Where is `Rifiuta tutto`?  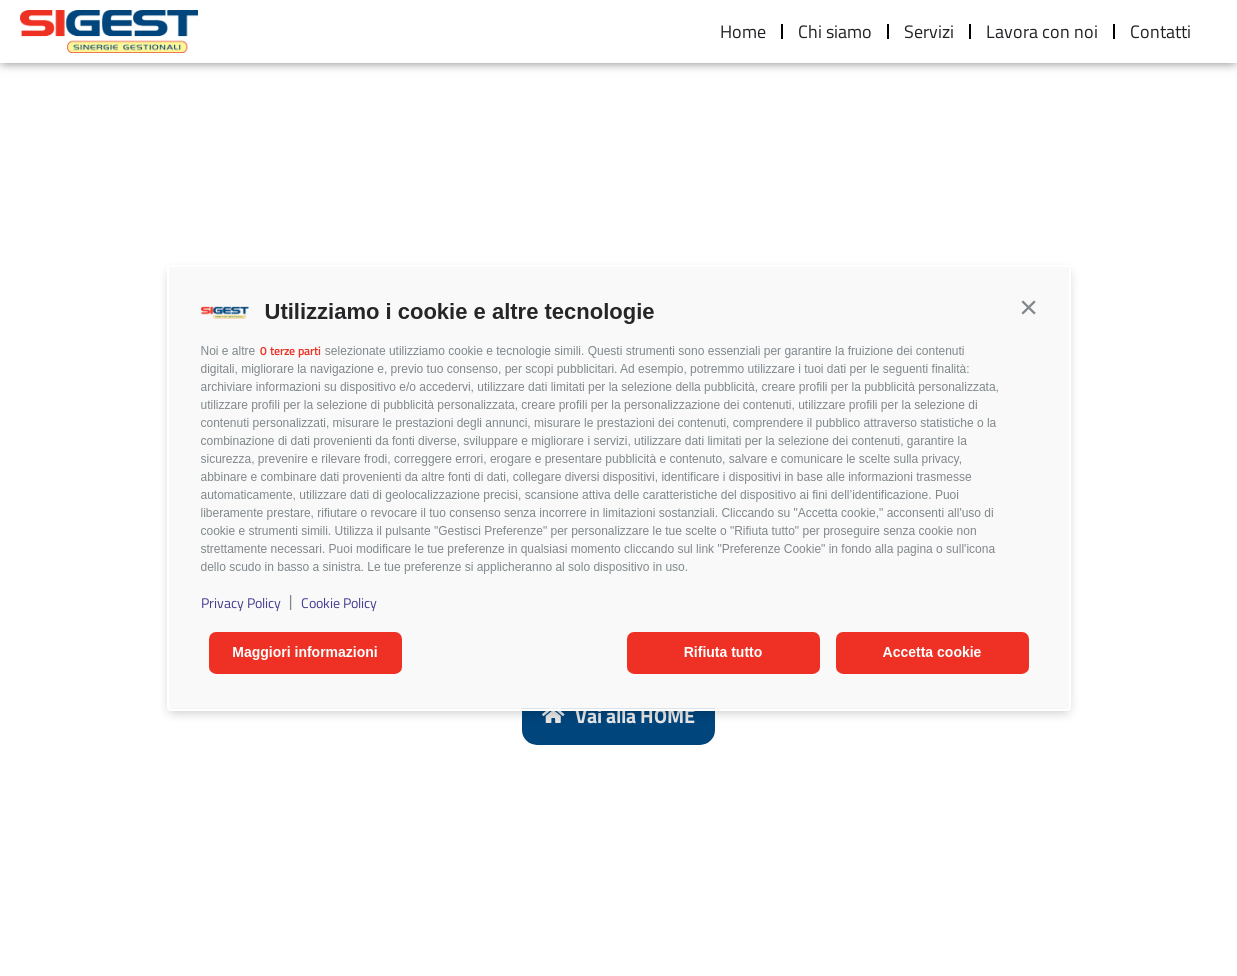 Rifiuta tutto is located at coordinates (723, 652).